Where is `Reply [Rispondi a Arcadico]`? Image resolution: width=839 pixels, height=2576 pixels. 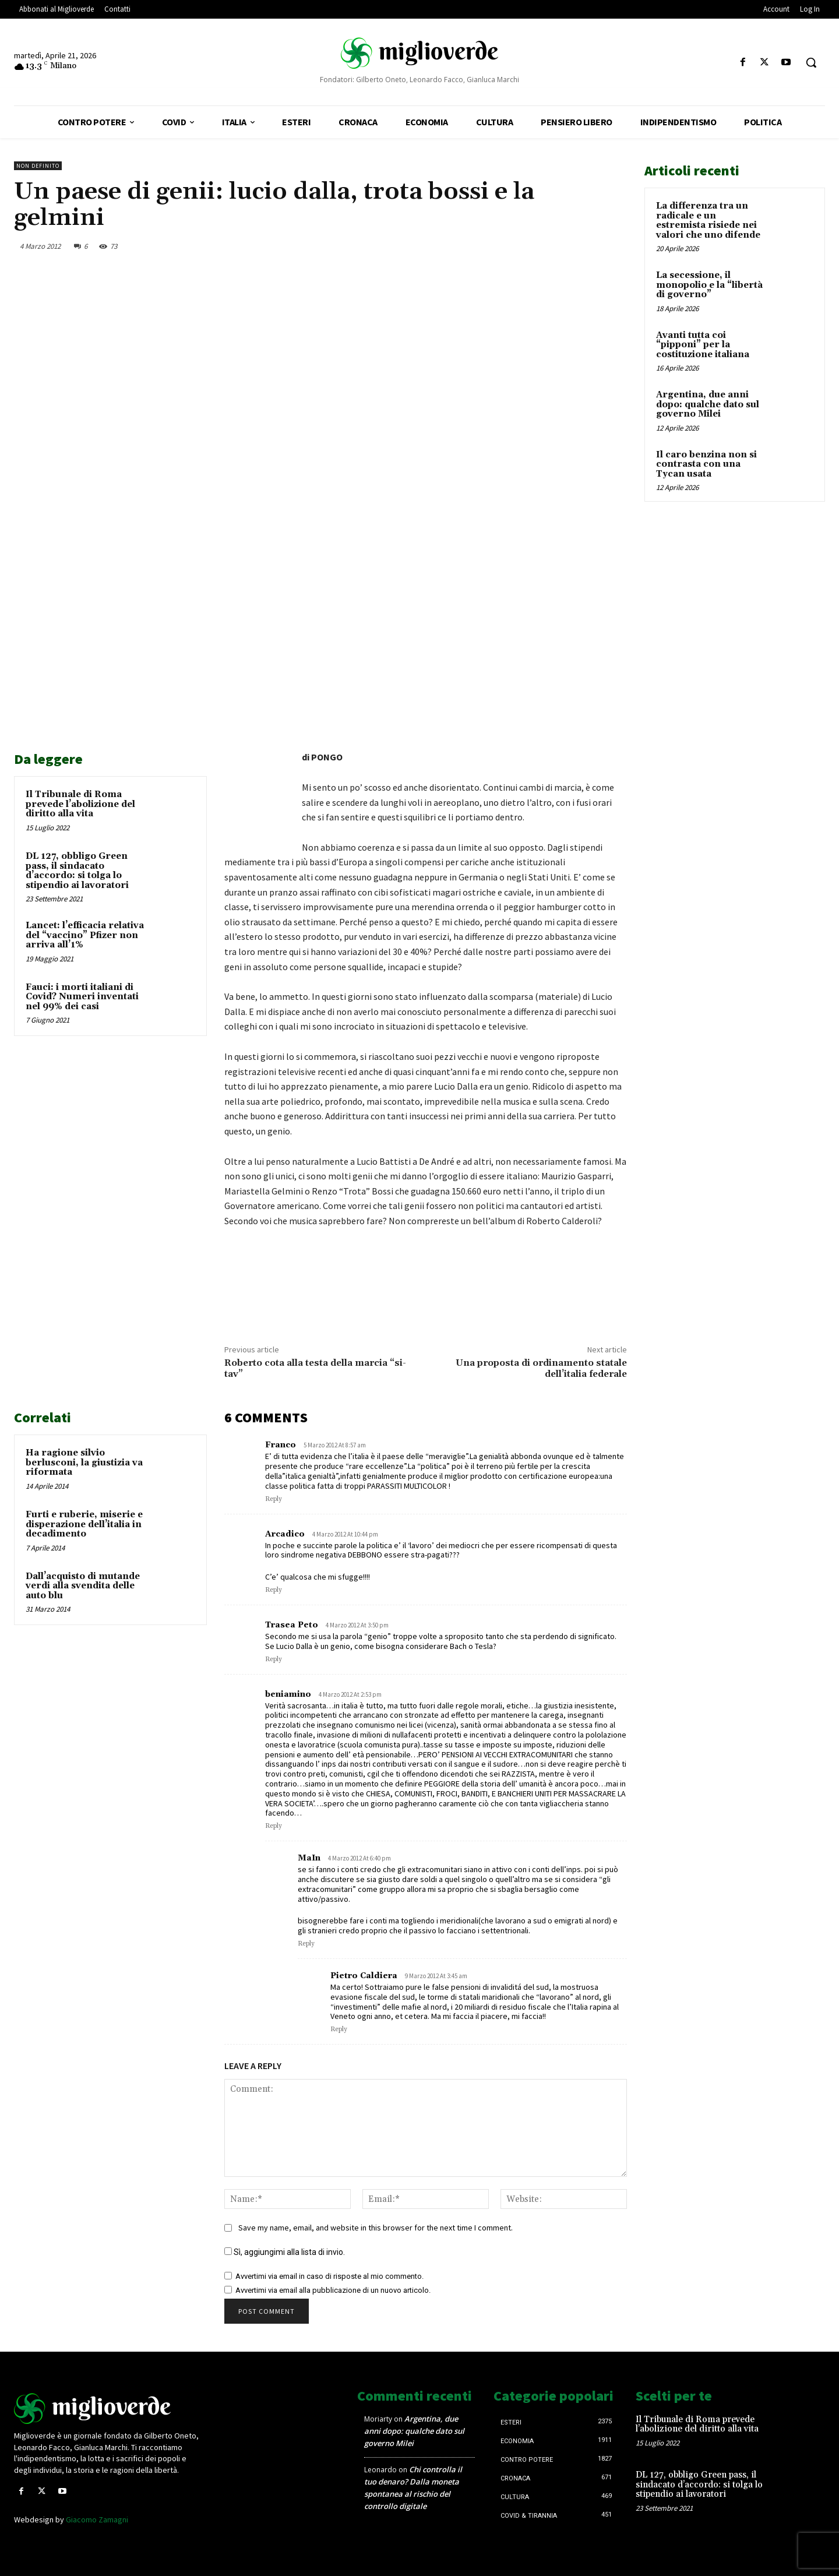
Reply [Rispondi a Arcadico] is located at coordinates (273, 1590).